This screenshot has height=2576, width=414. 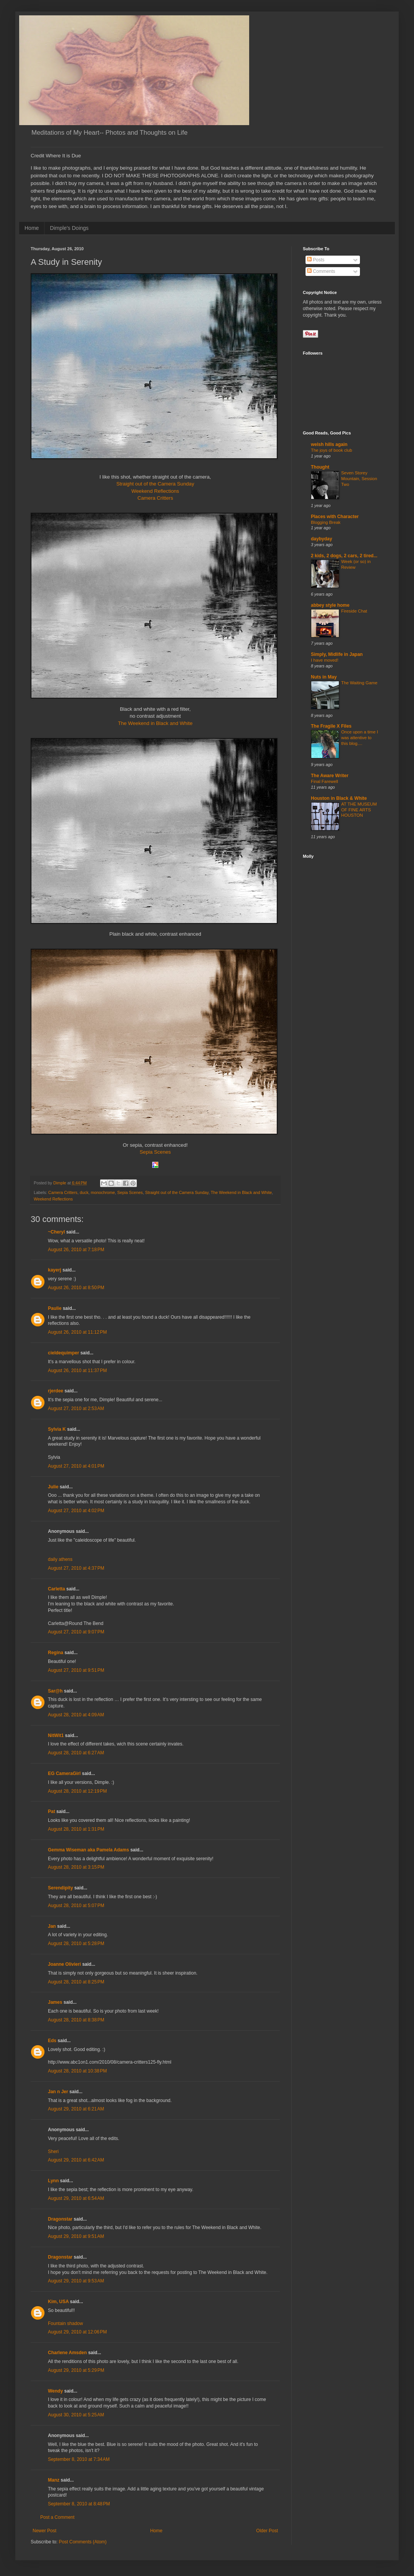 I want to click on Sheri, so click(x=53, y=2151).